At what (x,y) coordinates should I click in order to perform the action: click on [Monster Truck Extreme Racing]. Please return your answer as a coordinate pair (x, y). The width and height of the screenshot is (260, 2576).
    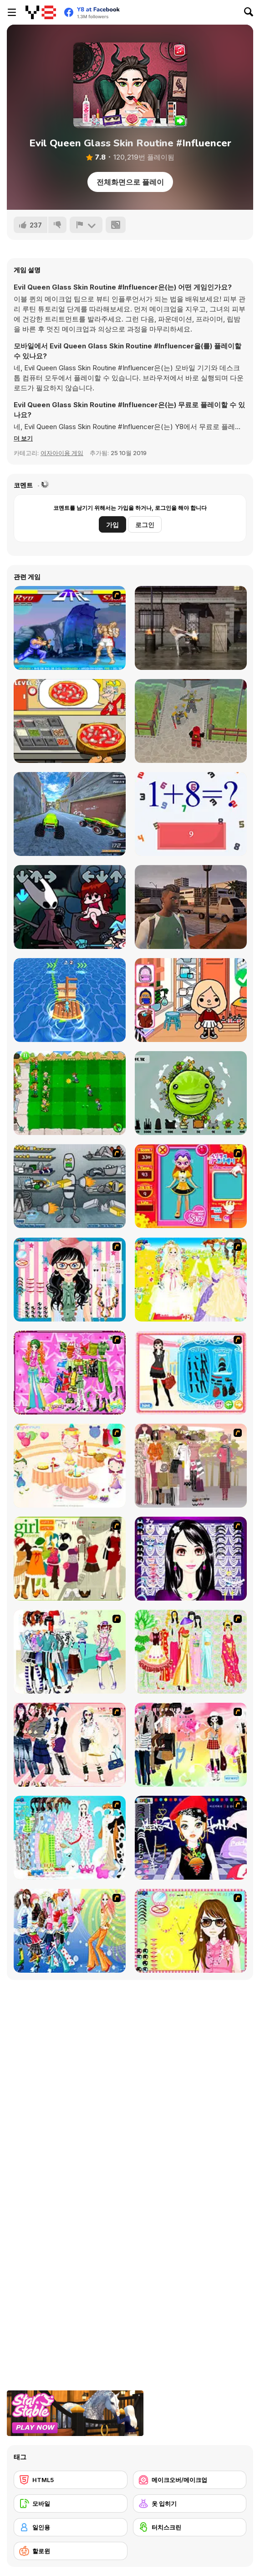
    Looking at the image, I should click on (70, 814).